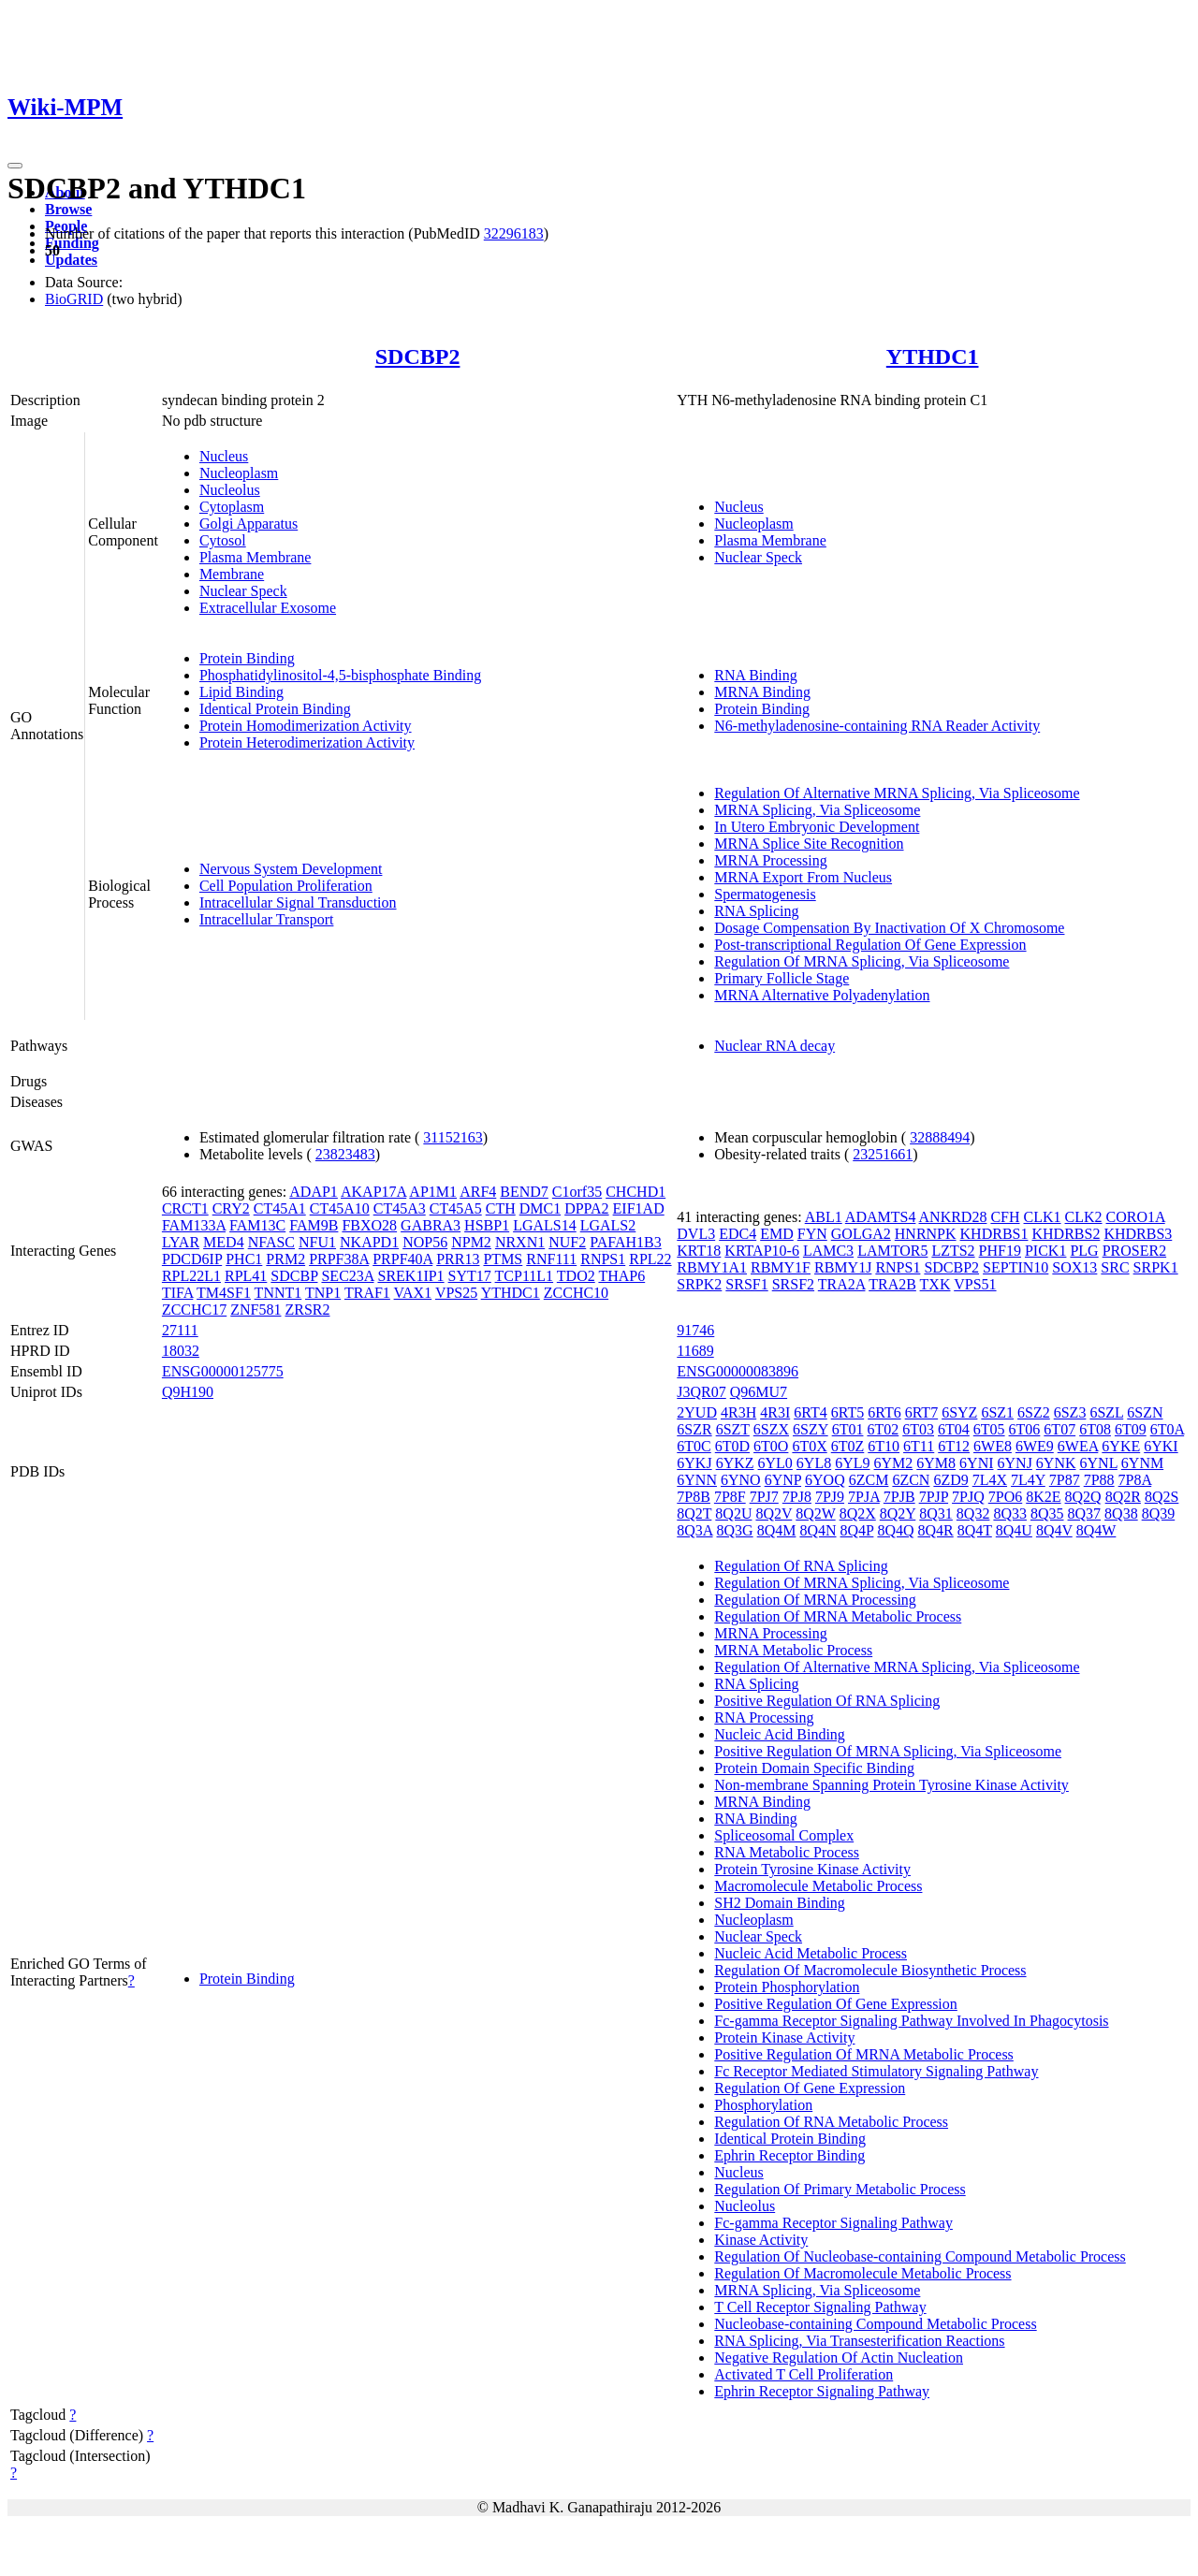 The height and width of the screenshot is (2576, 1198). Describe the element at coordinates (848, 1429) in the screenshot. I see `6T01` at that location.